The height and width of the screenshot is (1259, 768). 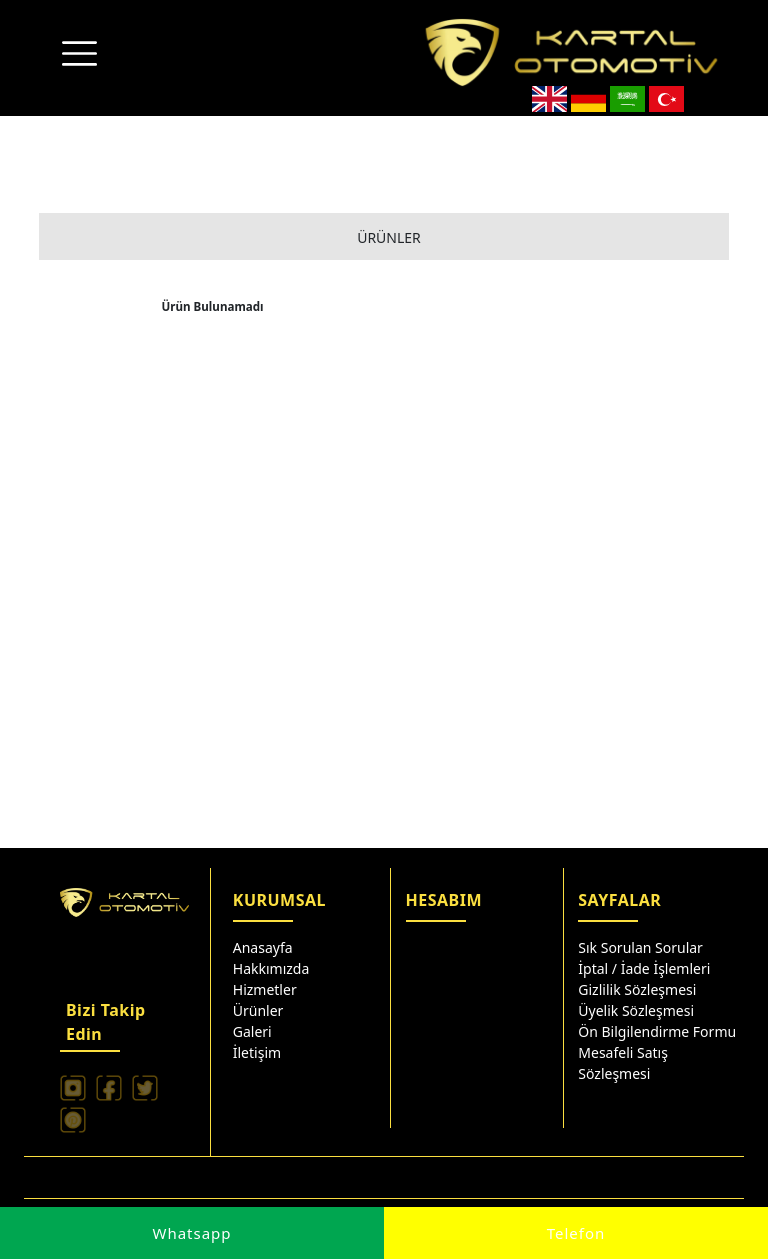 I want to click on Galeri, so click(x=252, y=1031).